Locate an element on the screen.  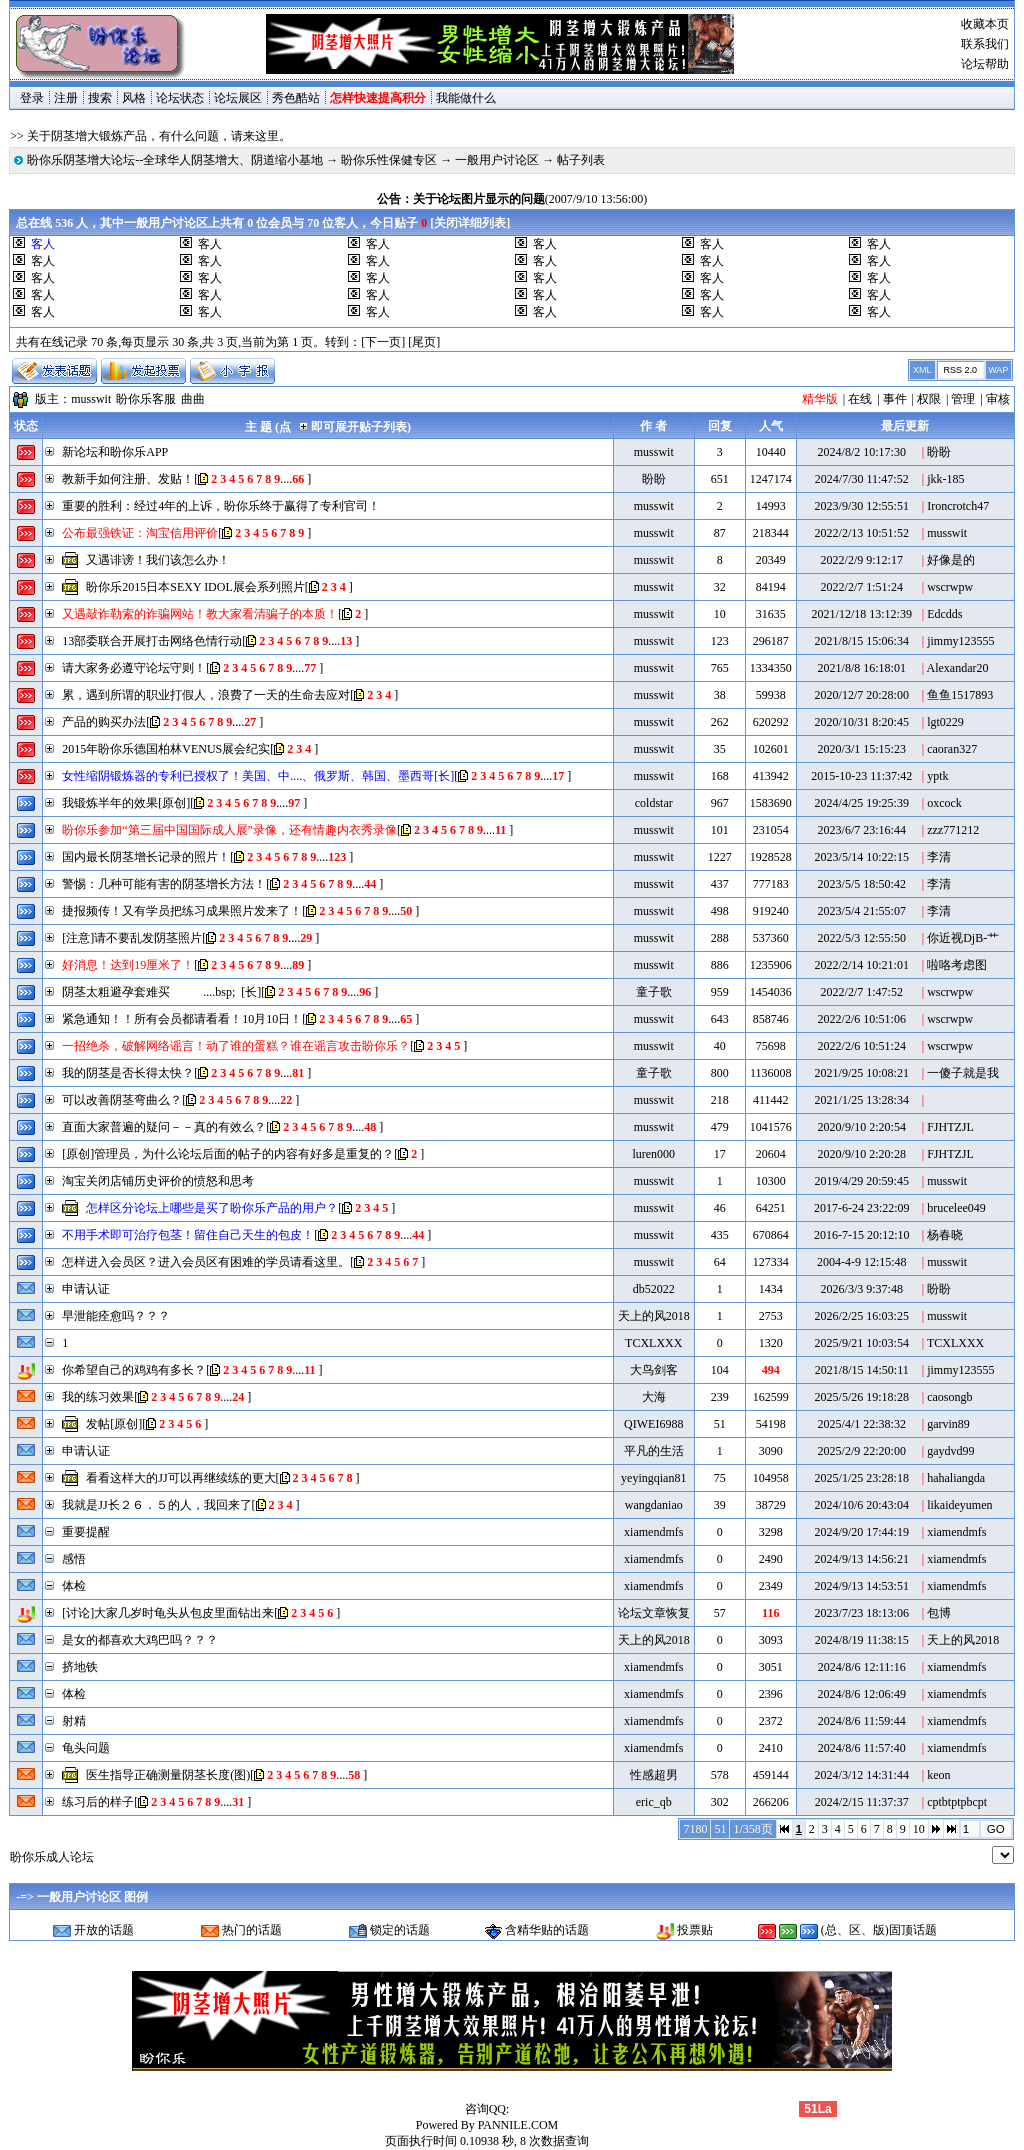
性感超男 is located at coordinates (654, 1775).